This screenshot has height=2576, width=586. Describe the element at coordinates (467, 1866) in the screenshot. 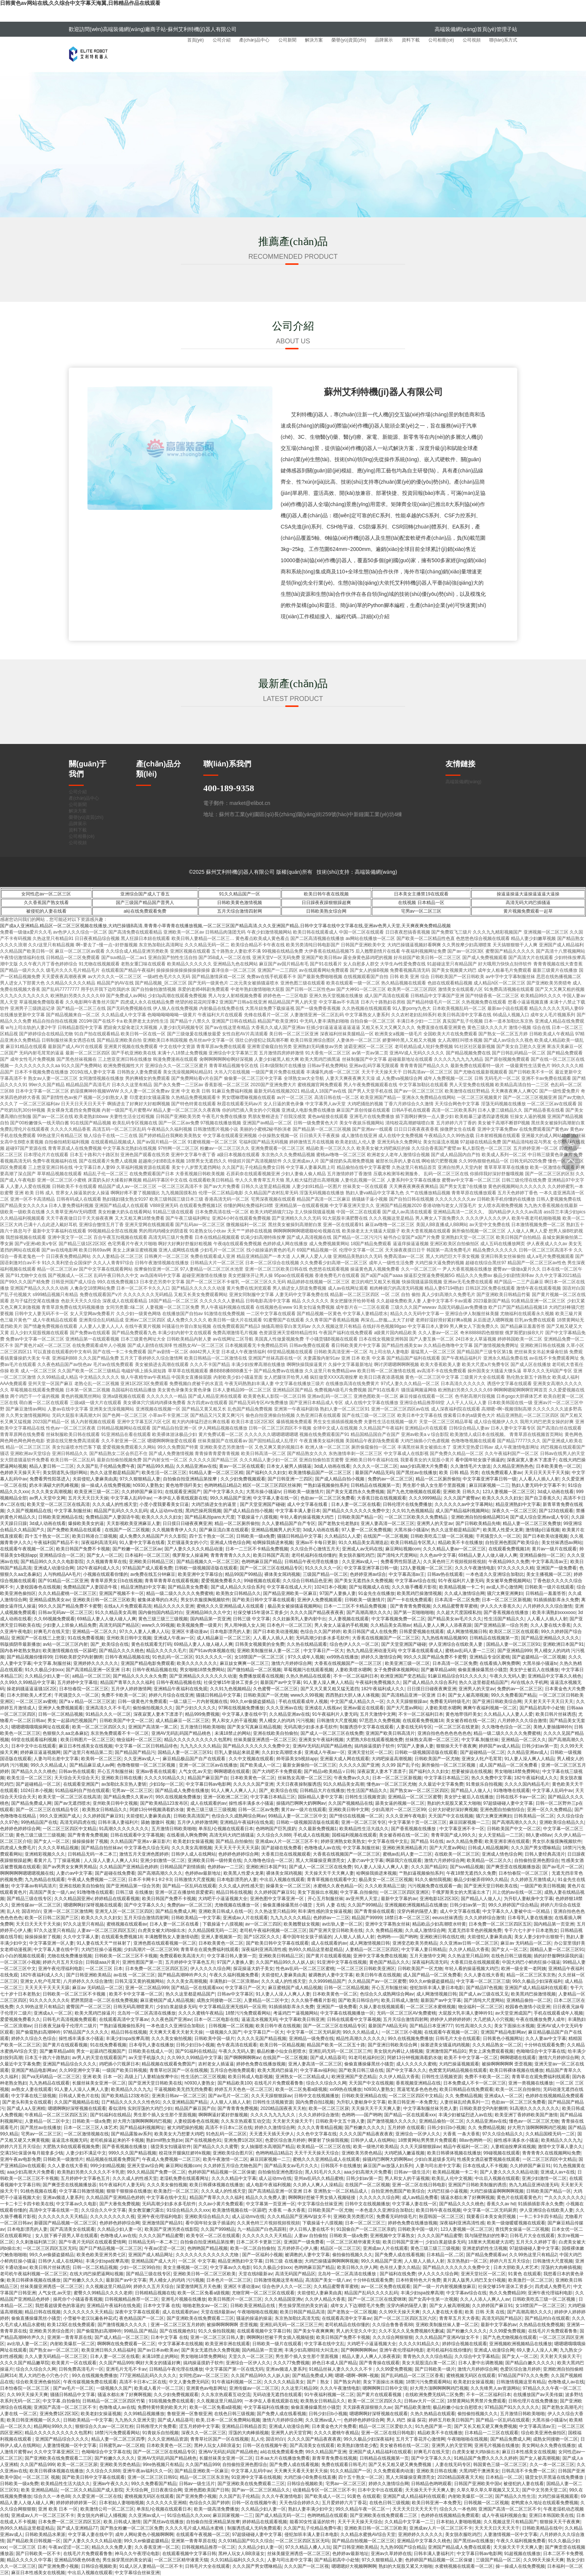

I see `国产suv精品视频` at that location.